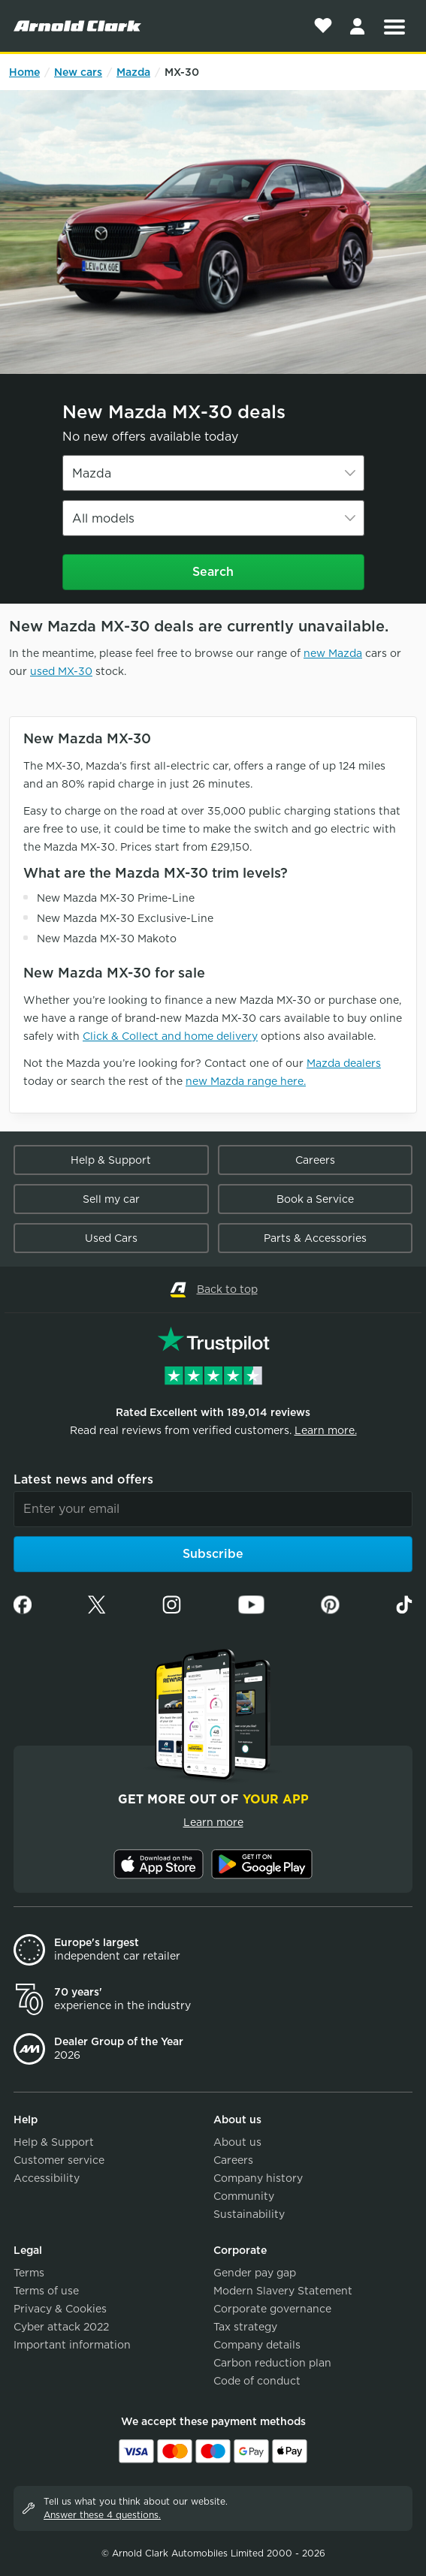 The image size is (426, 2576). What do you see at coordinates (111, 1160) in the screenshot?
I see `Help & Support` at bounding box center [111, 1160].